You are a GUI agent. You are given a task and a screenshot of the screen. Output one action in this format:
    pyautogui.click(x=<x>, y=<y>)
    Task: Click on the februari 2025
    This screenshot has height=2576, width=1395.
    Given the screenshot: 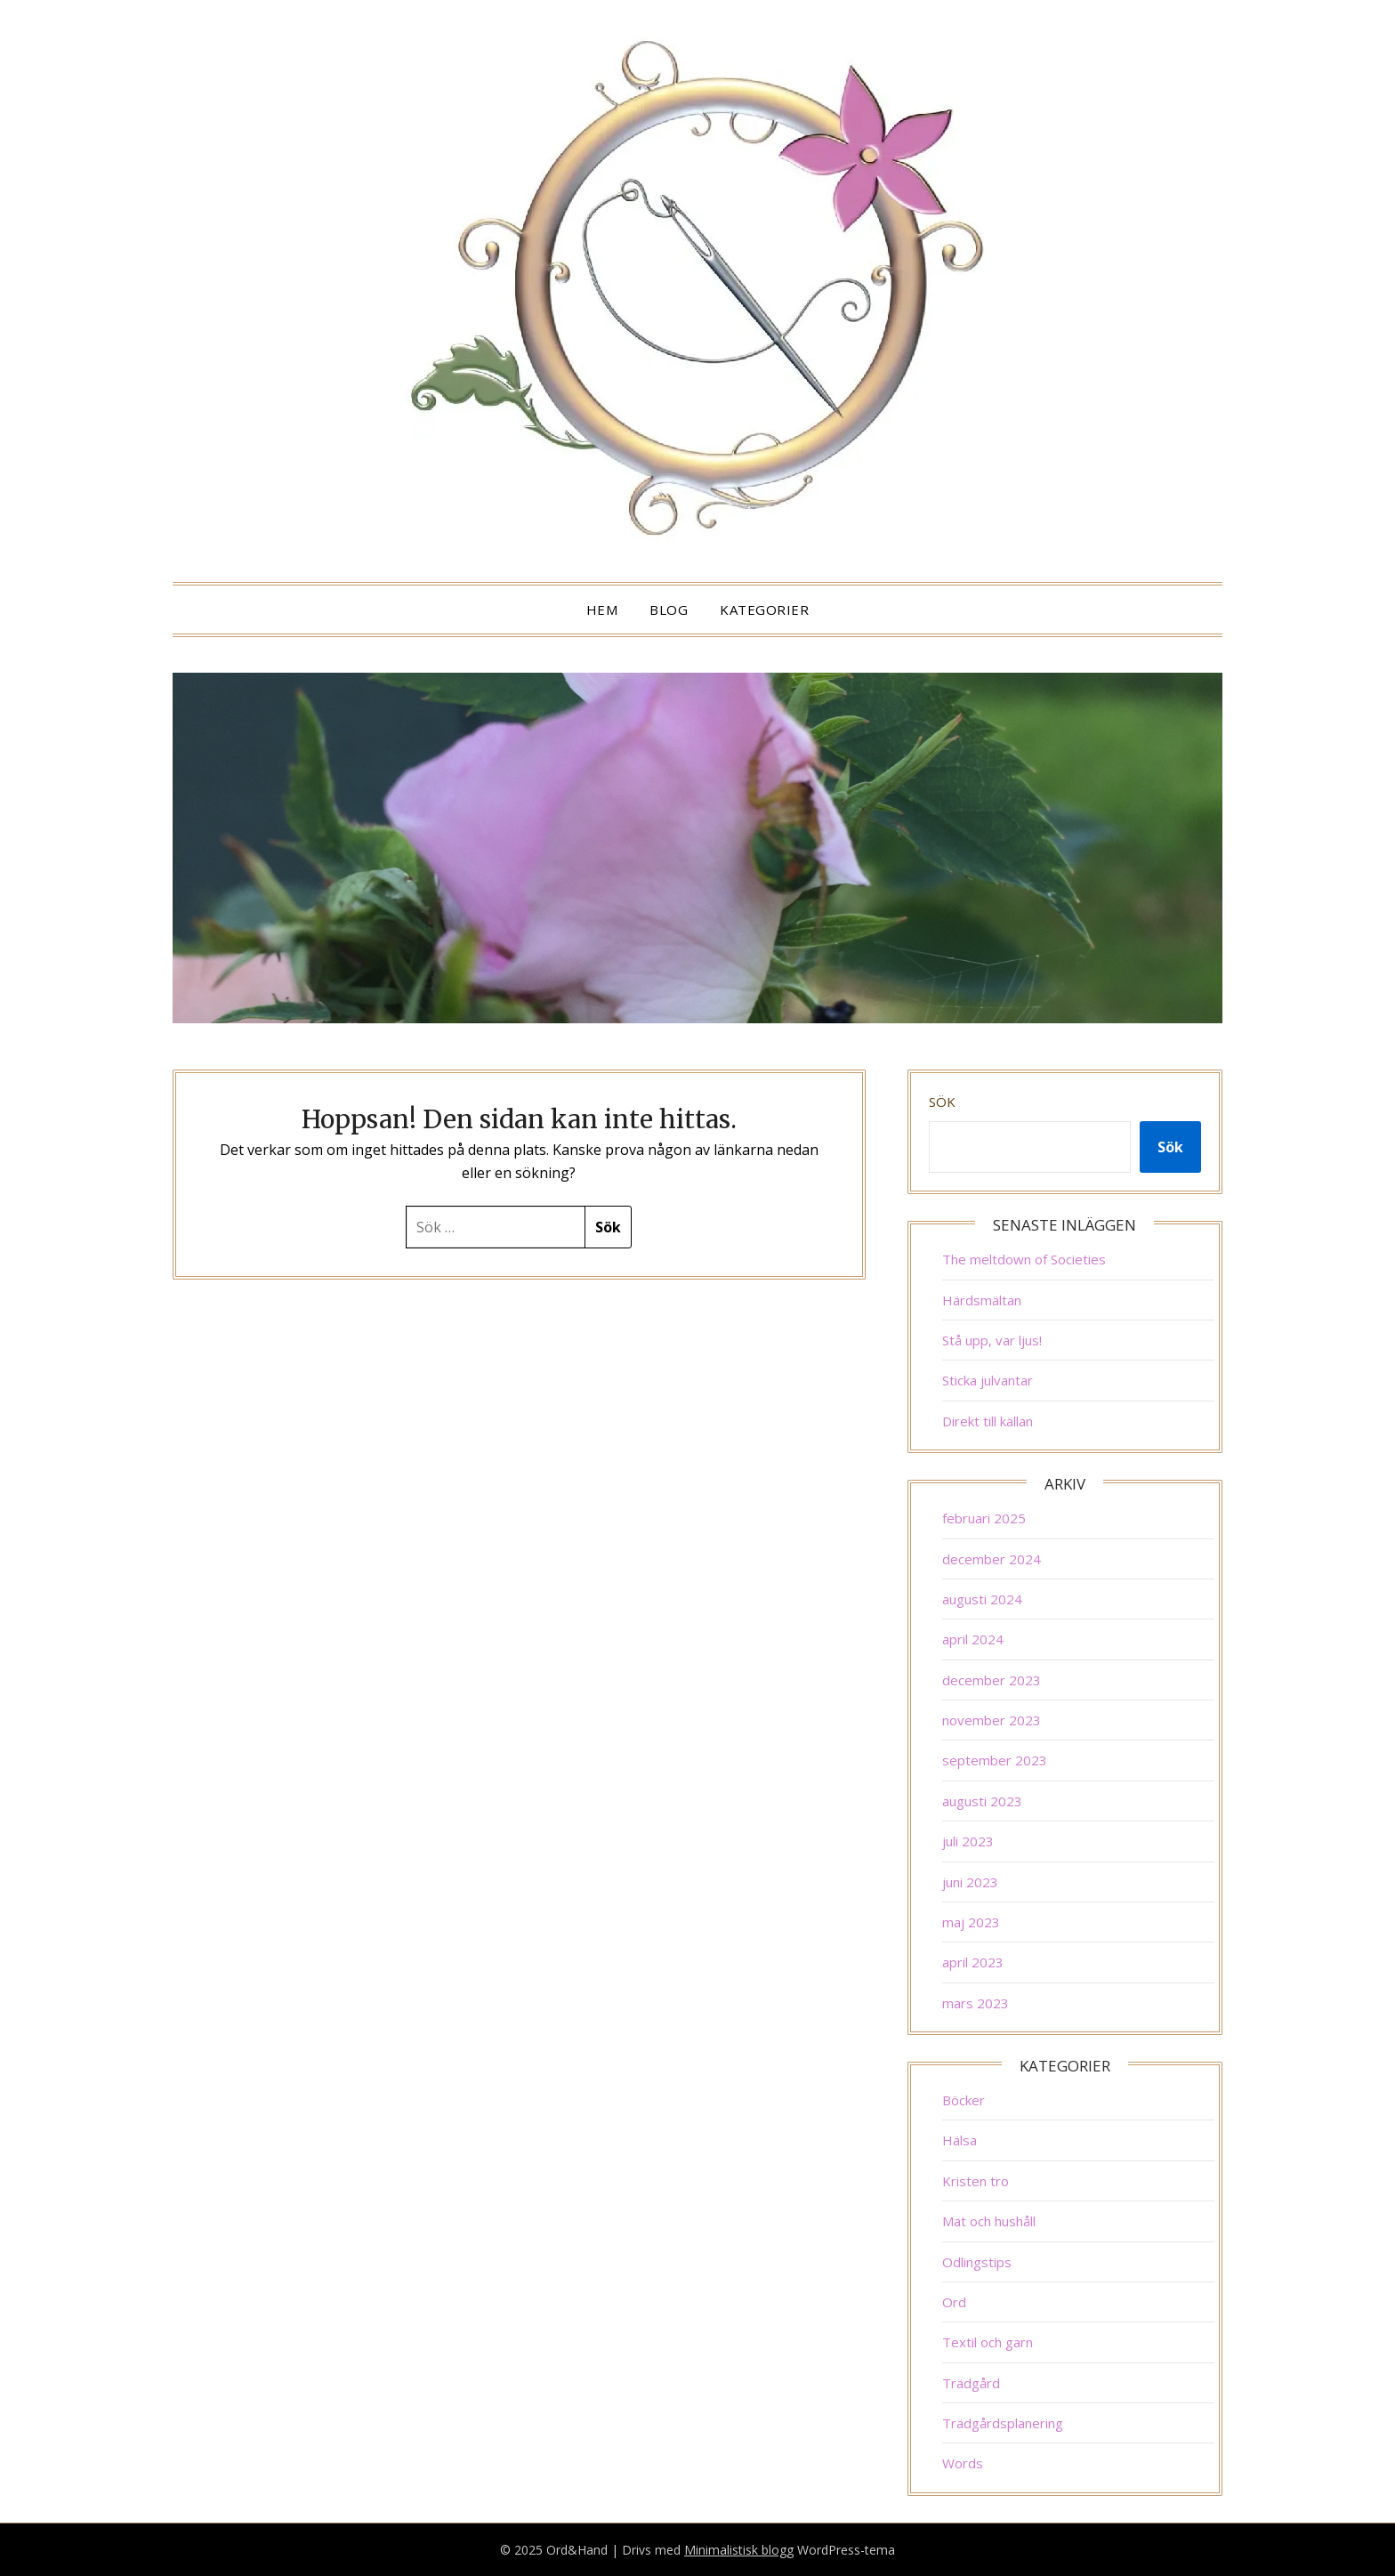 What is the action you would take?
    pyautogui.click(x=984, y=1518)
    